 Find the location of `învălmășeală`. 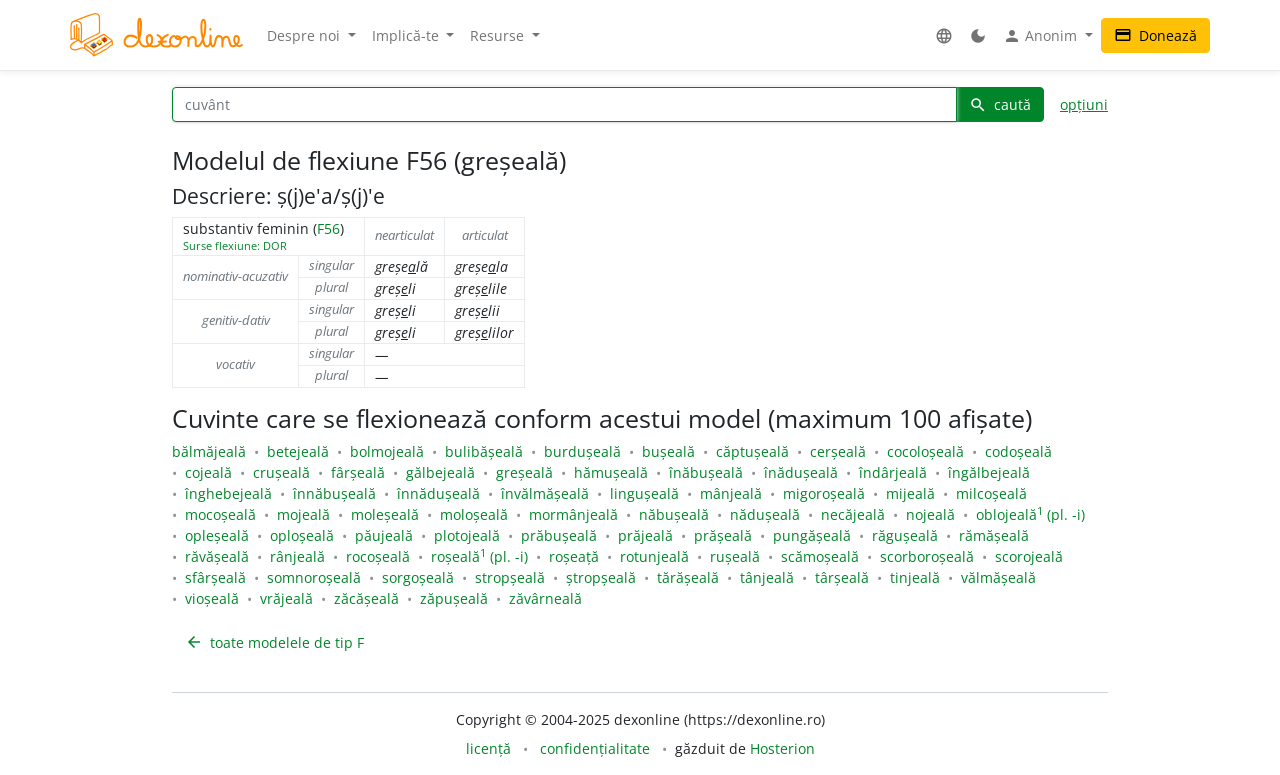

învălmășeală is located at coordinates (545, 493).